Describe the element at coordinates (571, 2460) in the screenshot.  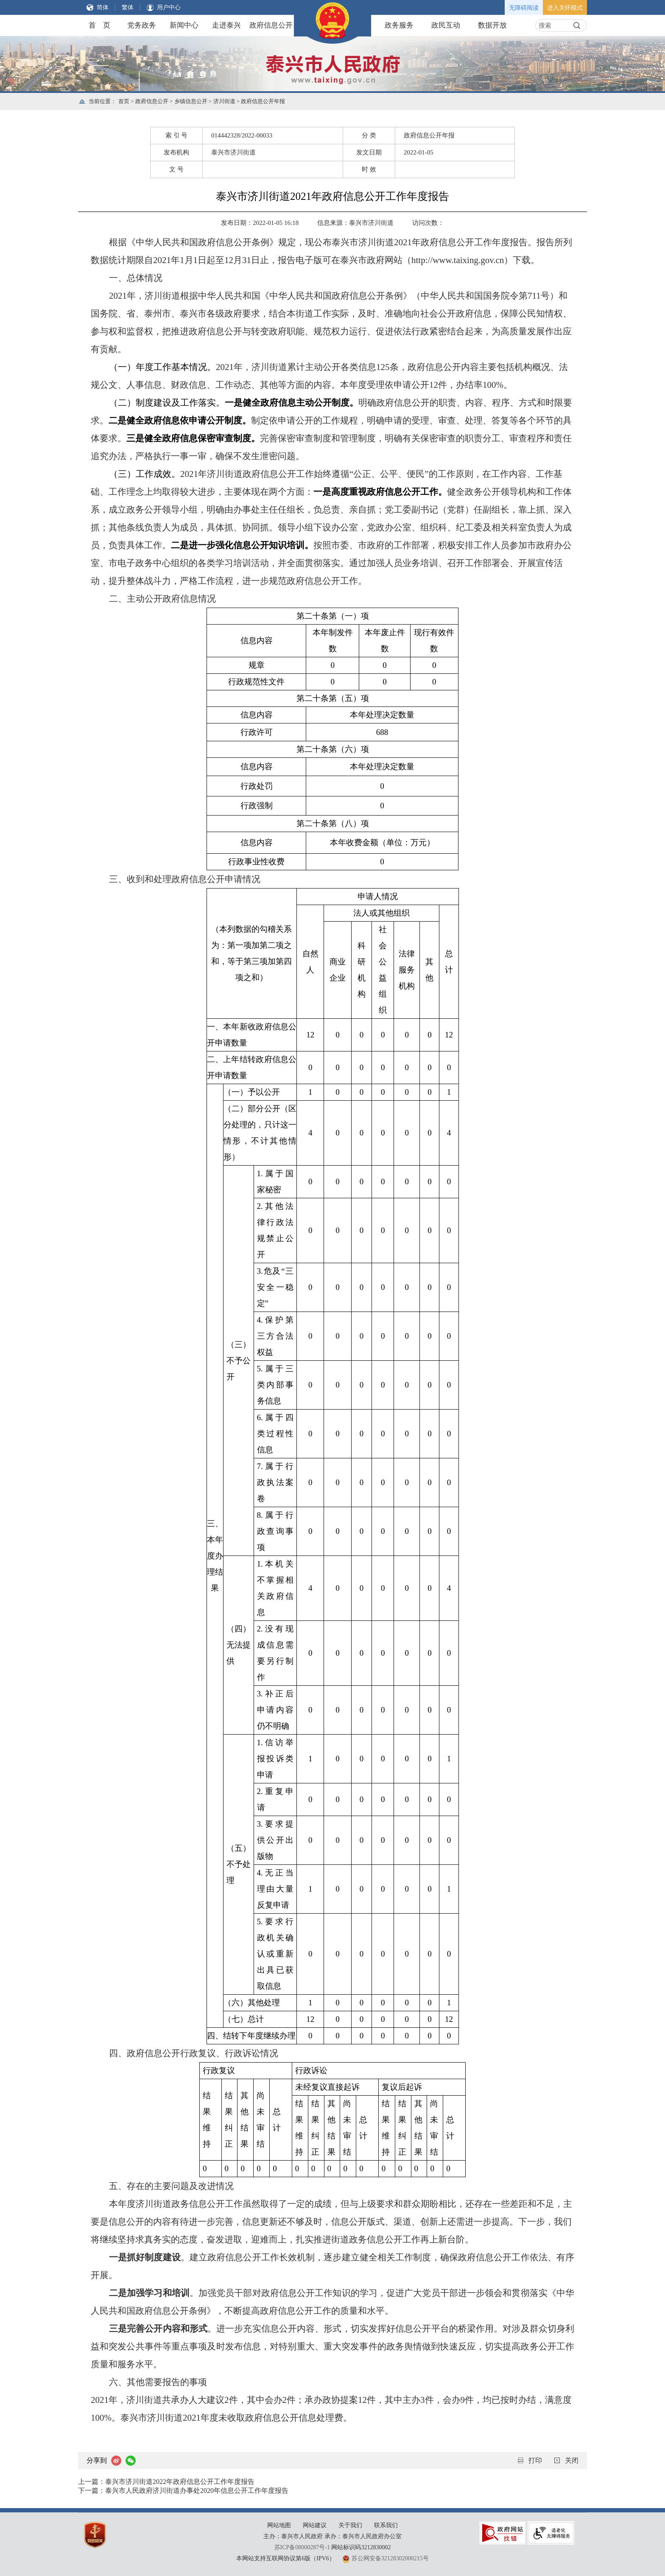
I see `关闭` at that location.